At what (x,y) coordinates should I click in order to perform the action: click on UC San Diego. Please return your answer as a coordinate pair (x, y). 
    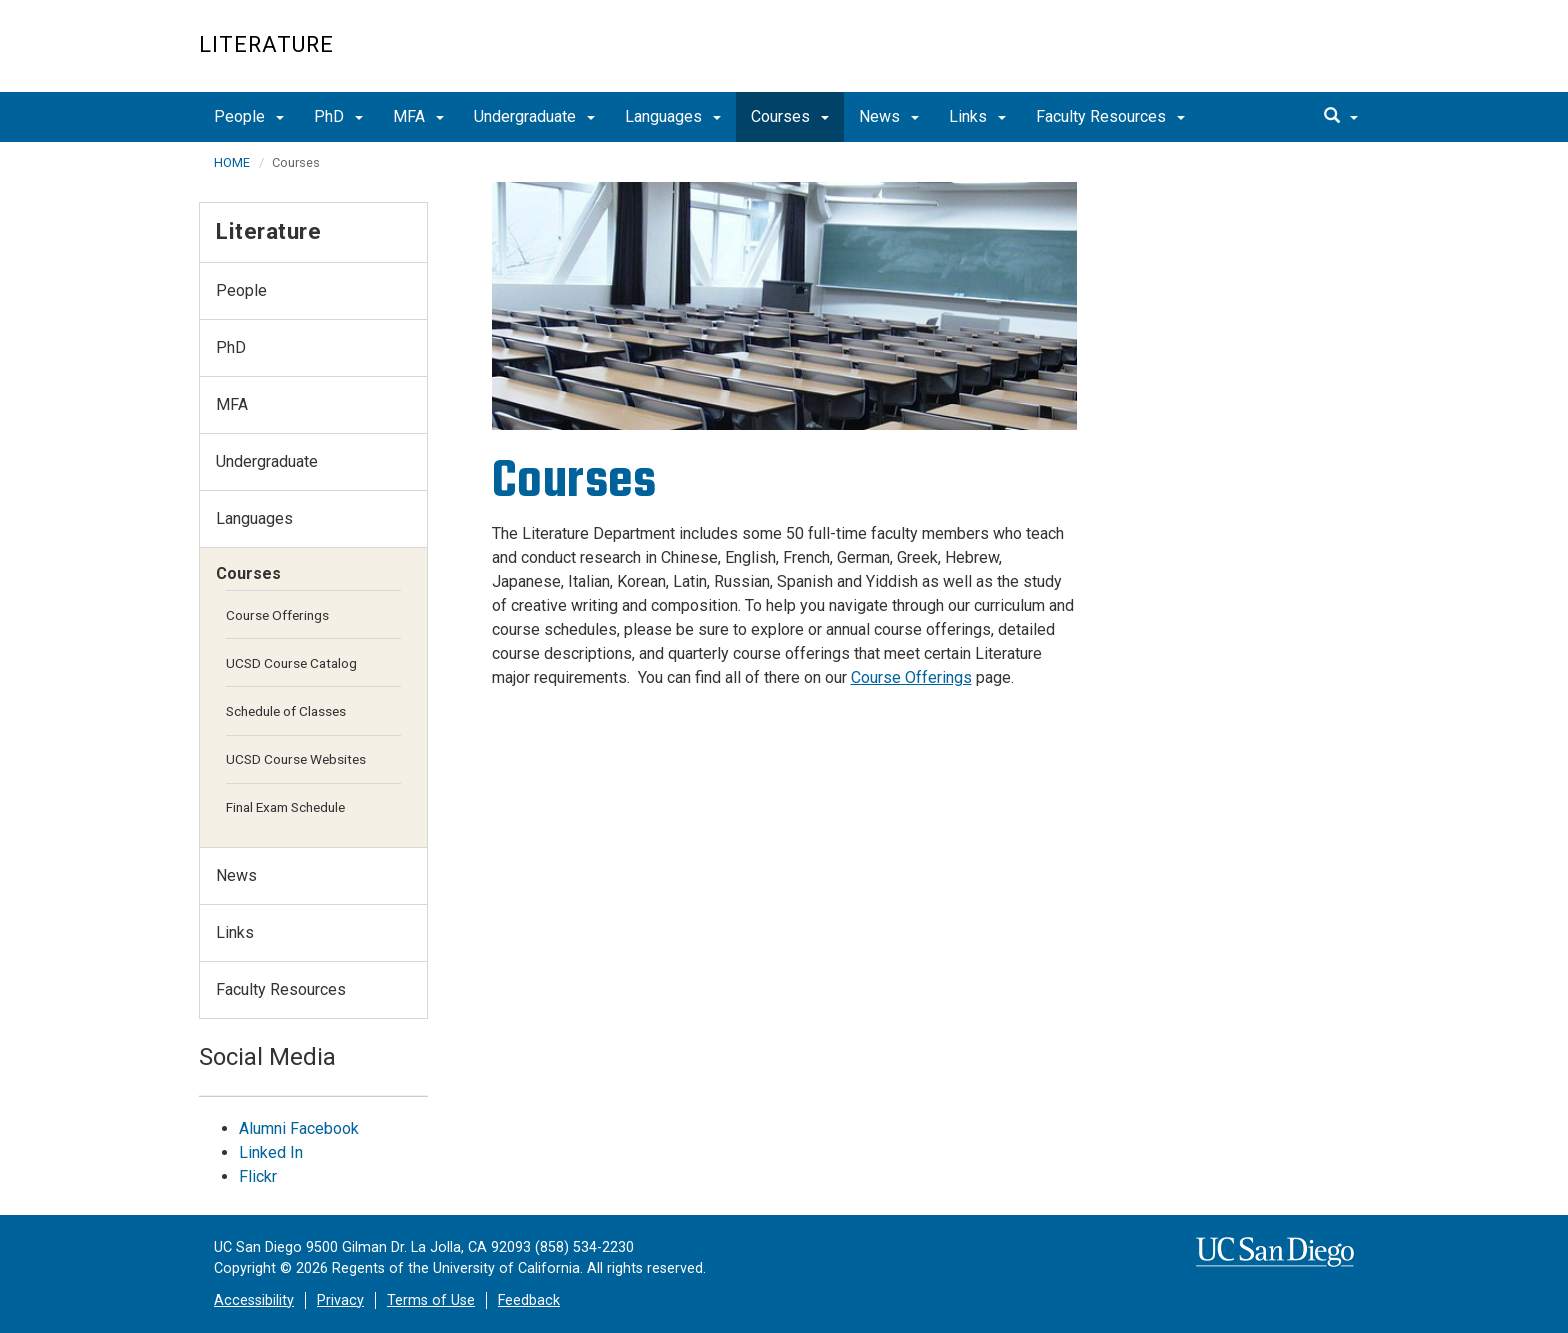
    Looking at the image, I should click on (1254, 56).